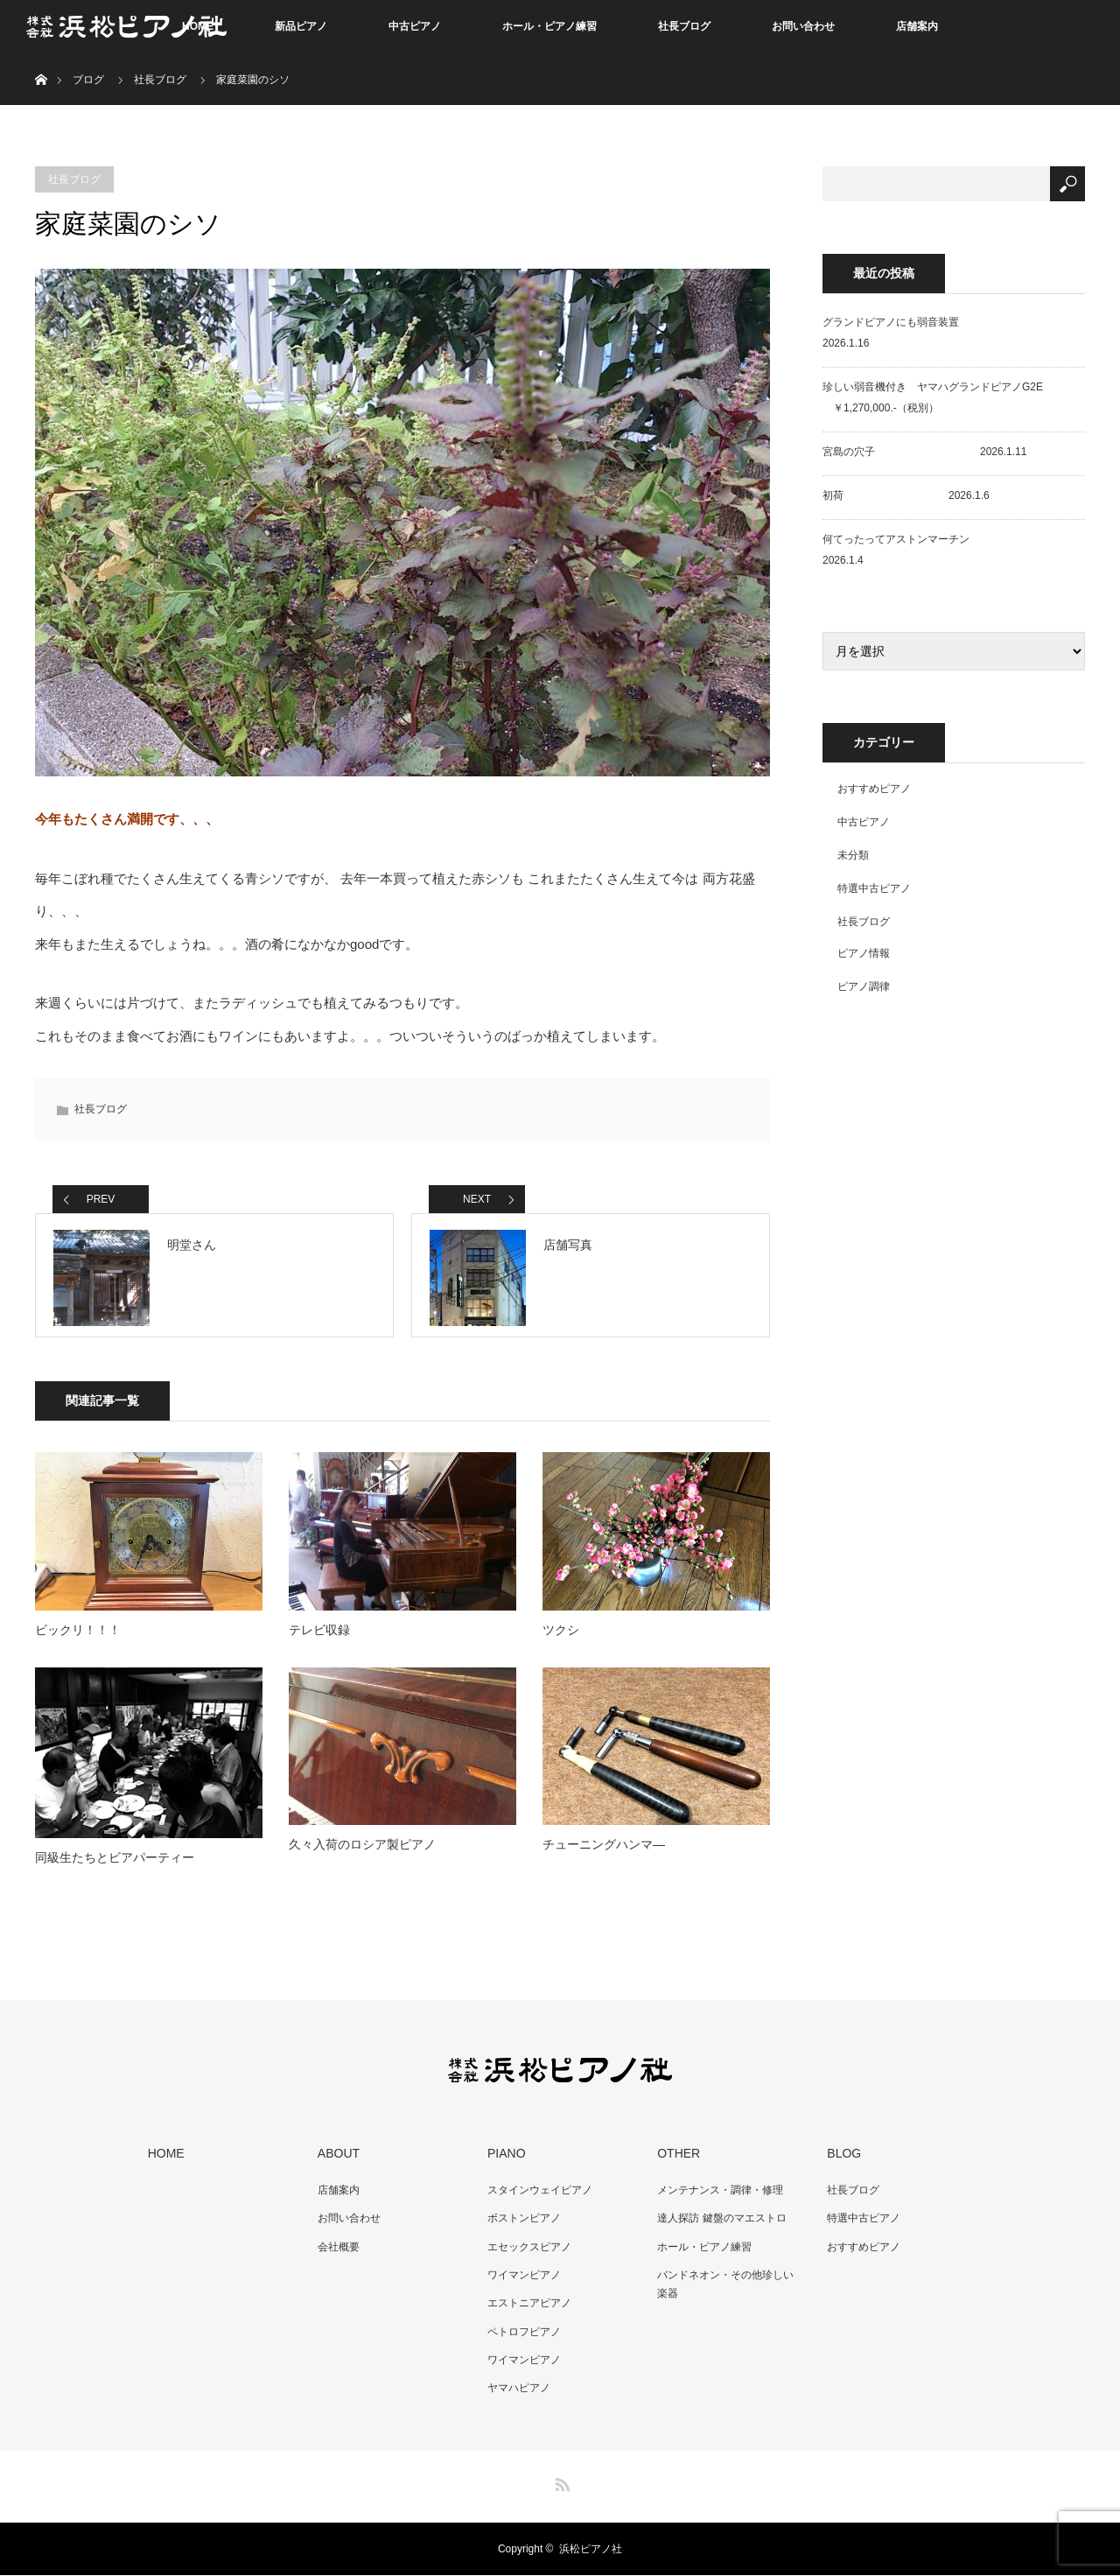 This screenshot has width=1120, height=2576. I want to click on テレビ収録, so click(319, 1636).